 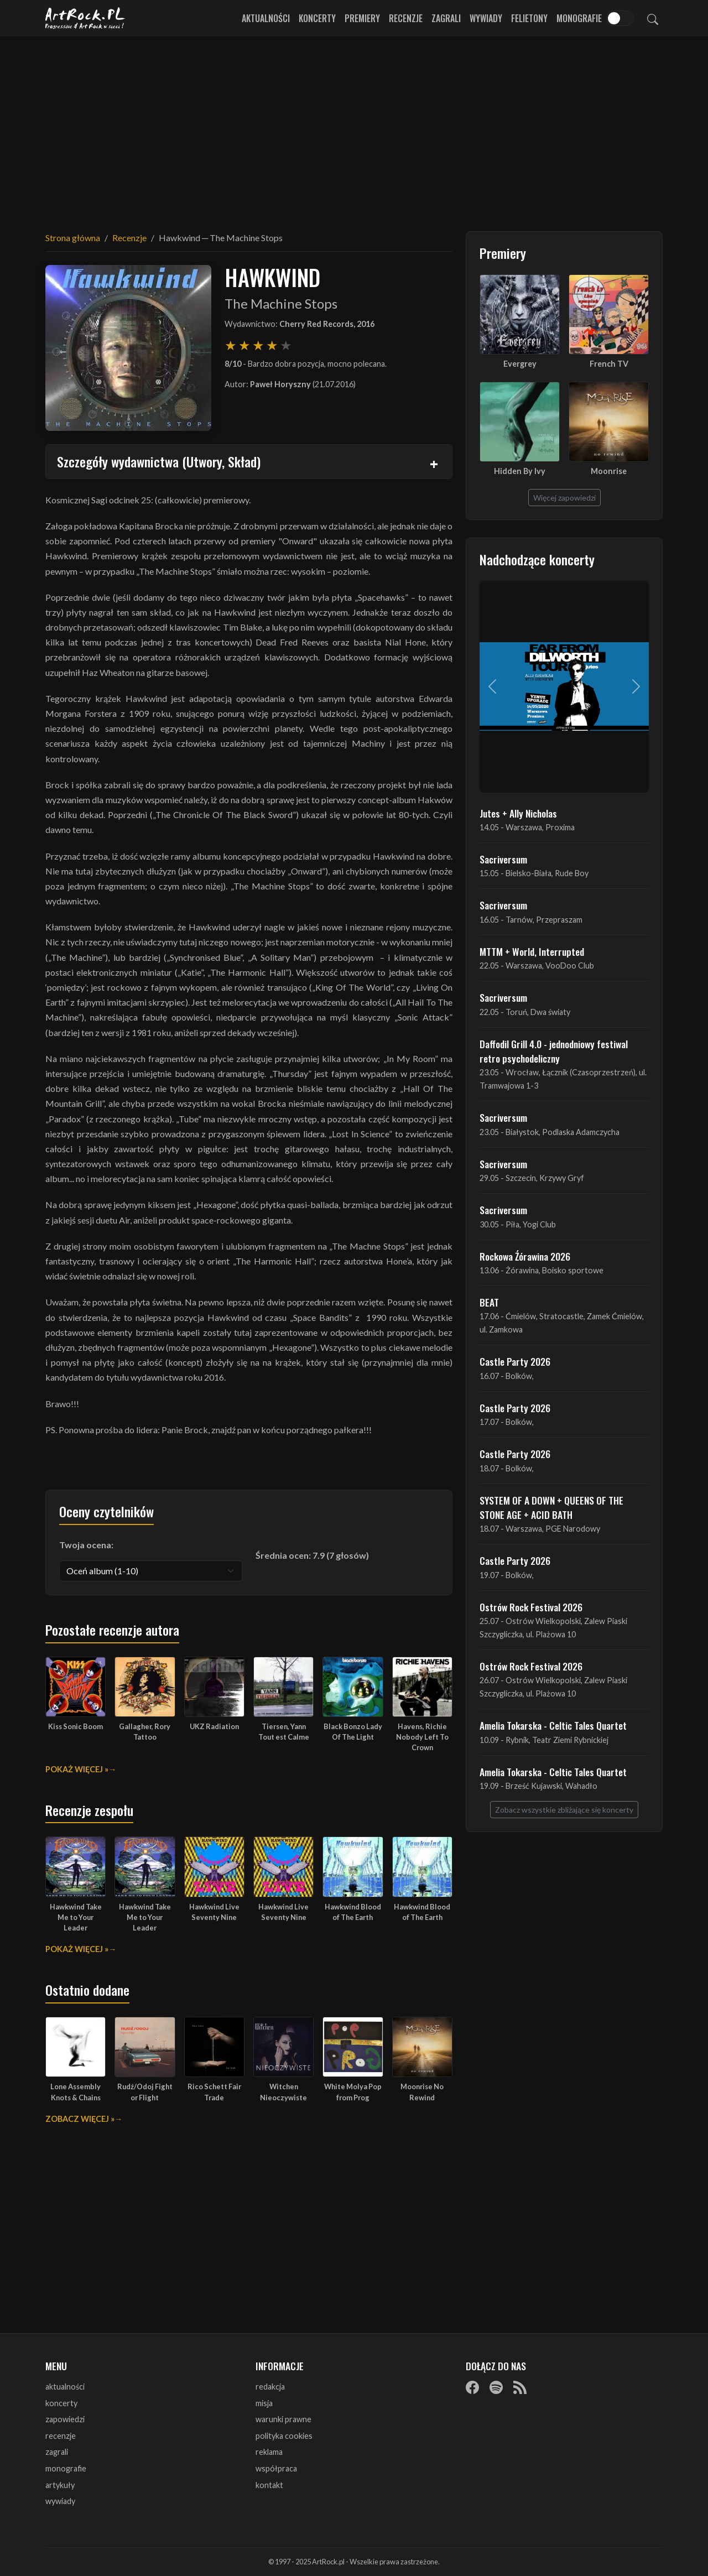 I want to click on French TV, so click(x=609, y=363).